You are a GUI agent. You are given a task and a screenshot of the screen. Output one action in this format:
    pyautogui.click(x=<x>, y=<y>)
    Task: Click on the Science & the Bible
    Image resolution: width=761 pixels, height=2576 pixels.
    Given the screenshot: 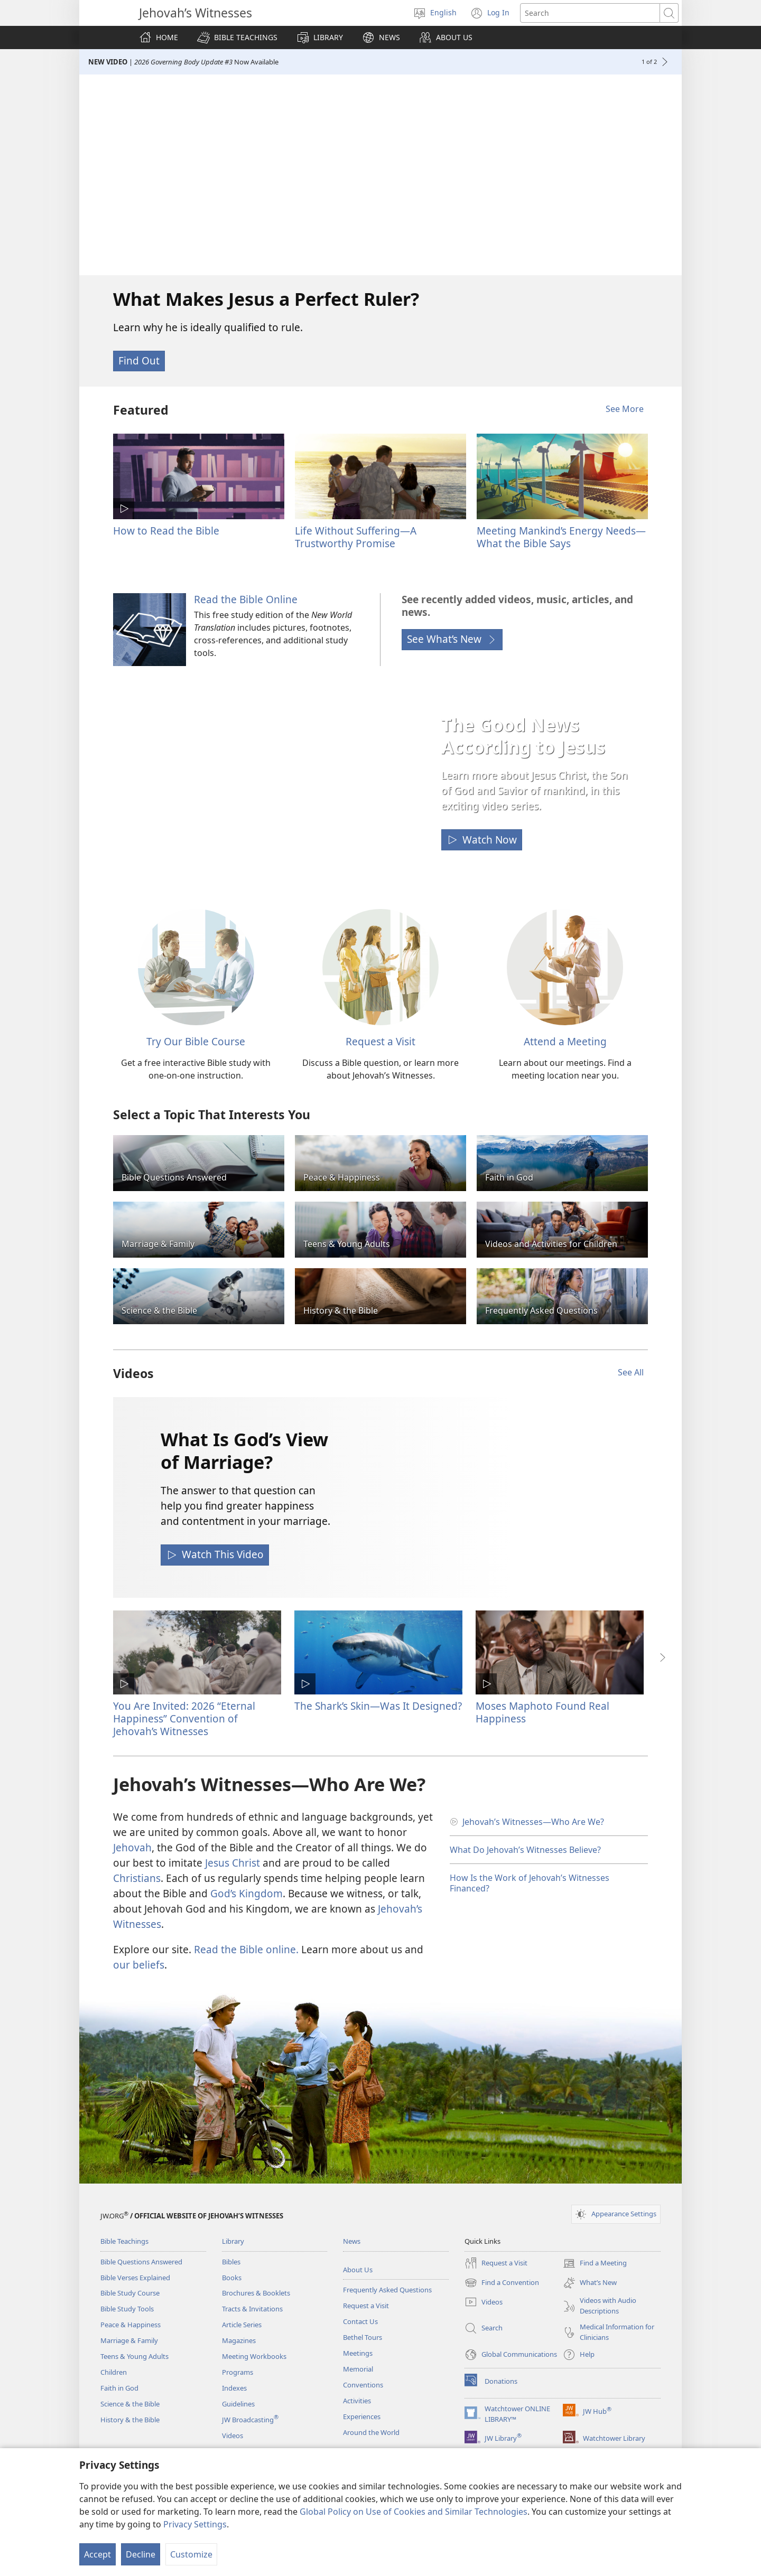 What is the action you would take?
    pyautogui.click(x=130, y=2404)
    